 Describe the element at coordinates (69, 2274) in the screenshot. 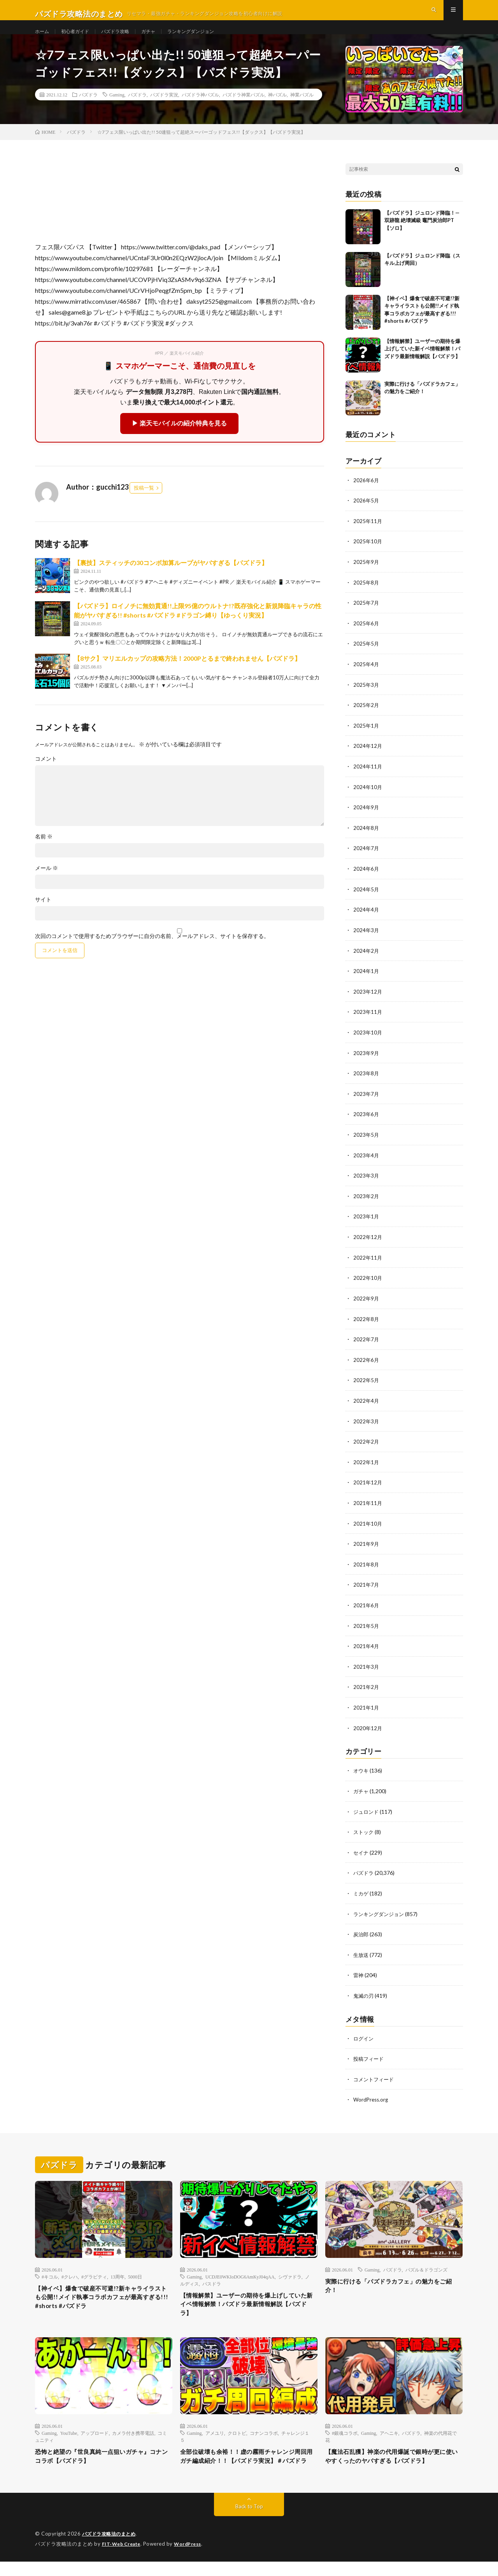

I see `#クレハ` at that location.